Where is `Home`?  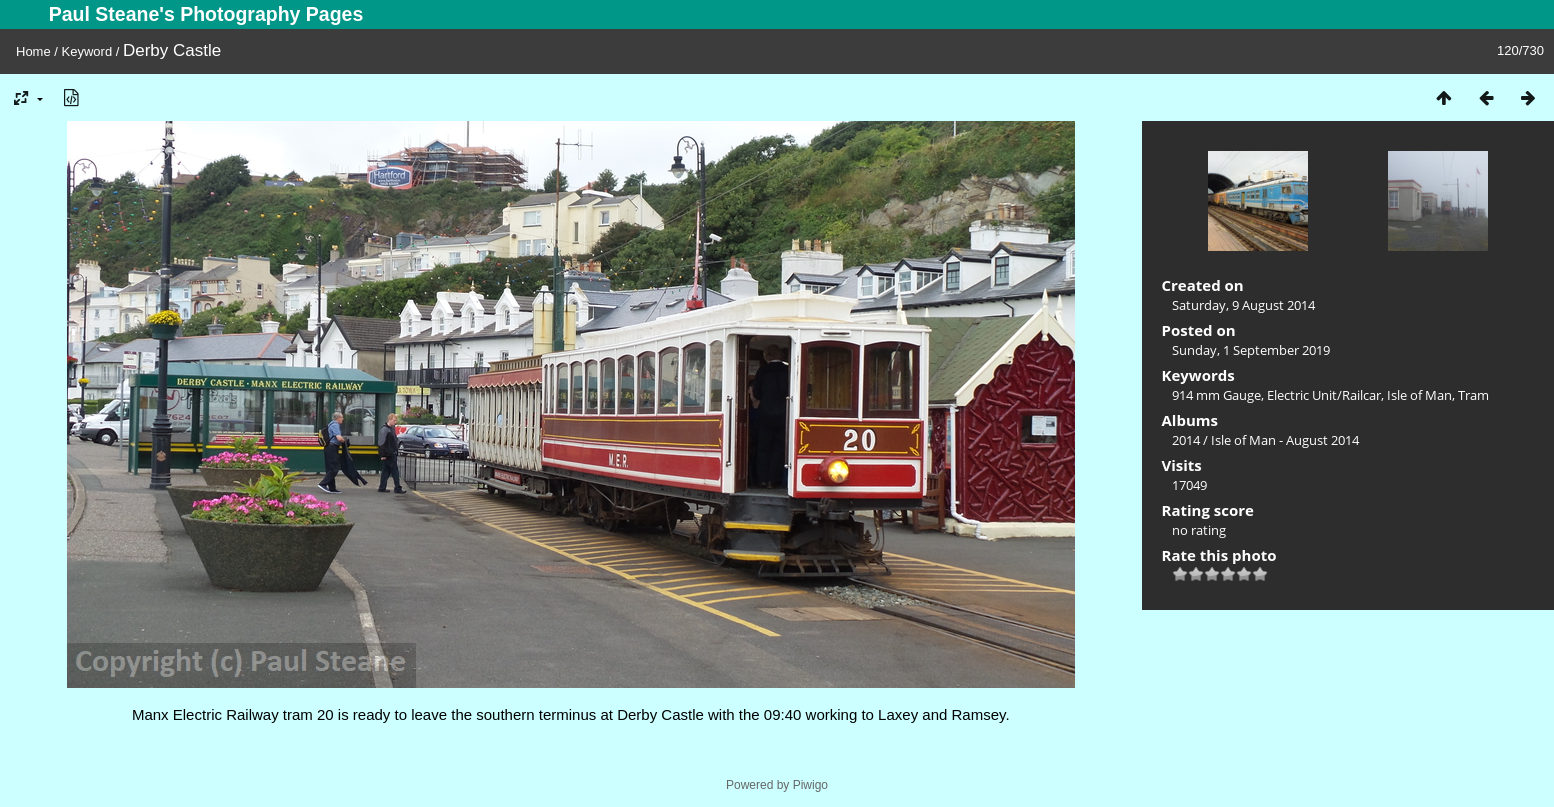
Home is located at coordinates (33, 51).